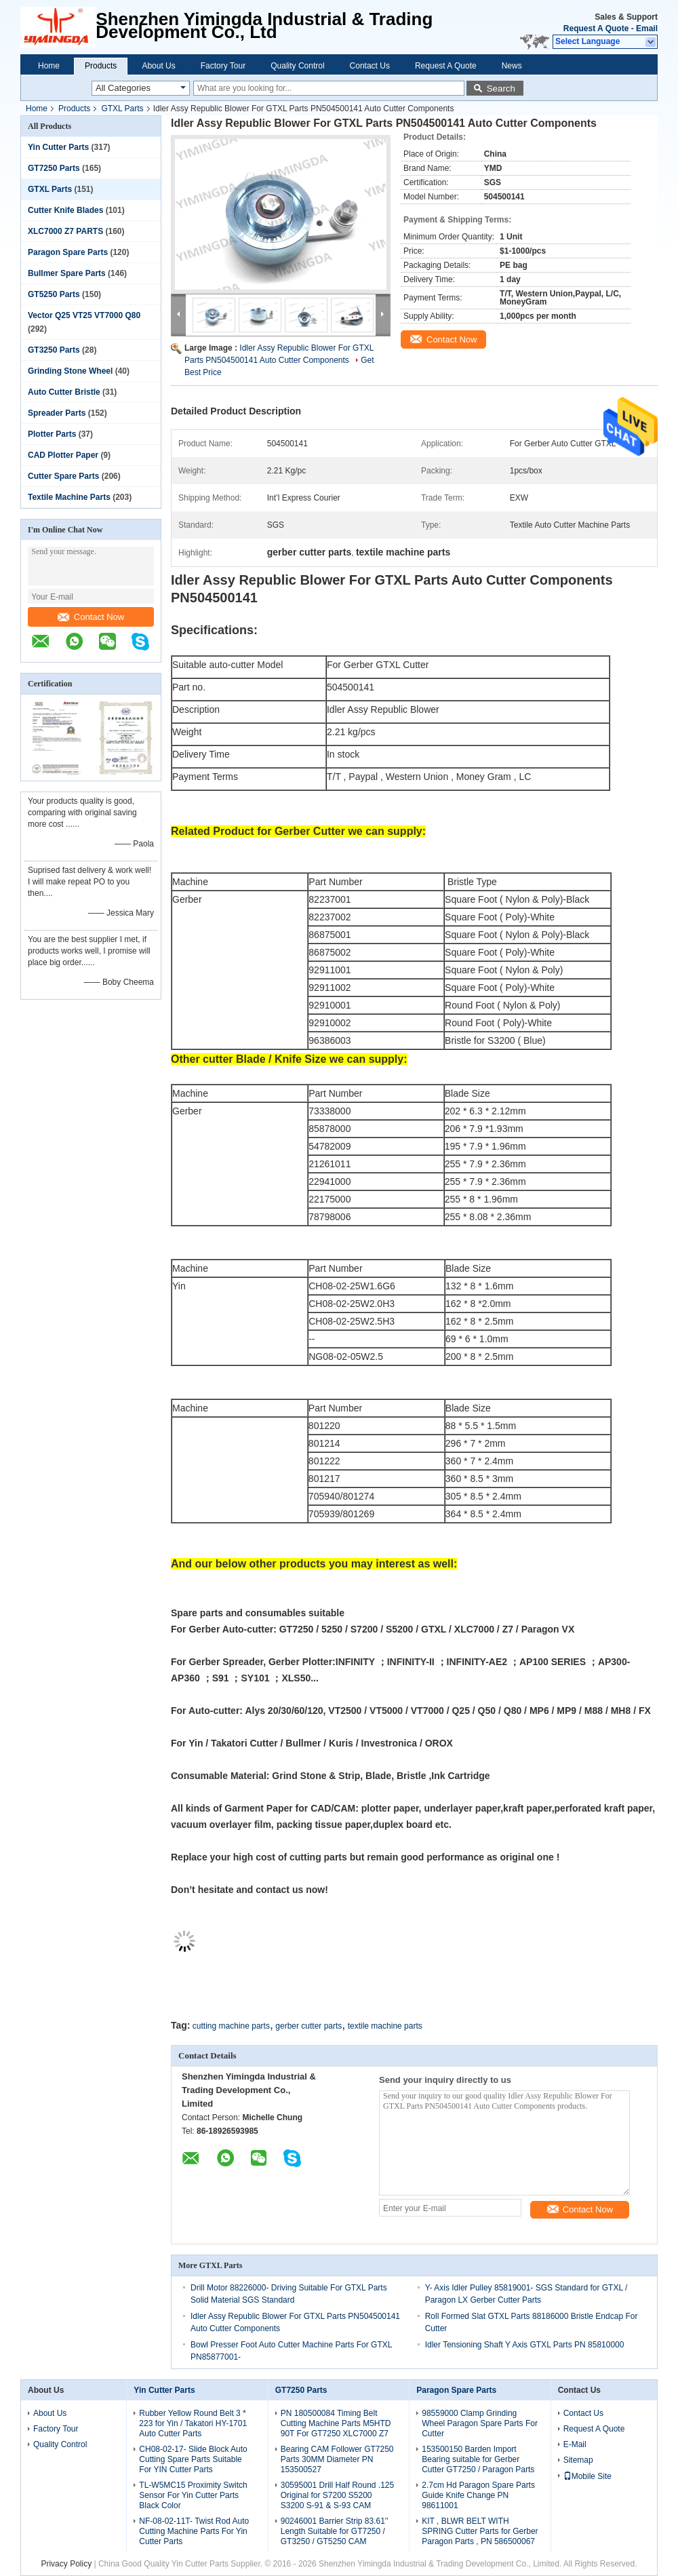 The width and height of the screenshot is (678, 2576). What do you see at coordinates (158, 66) in the screenshot?
I see `About Us` at bounding box center [158, 66].